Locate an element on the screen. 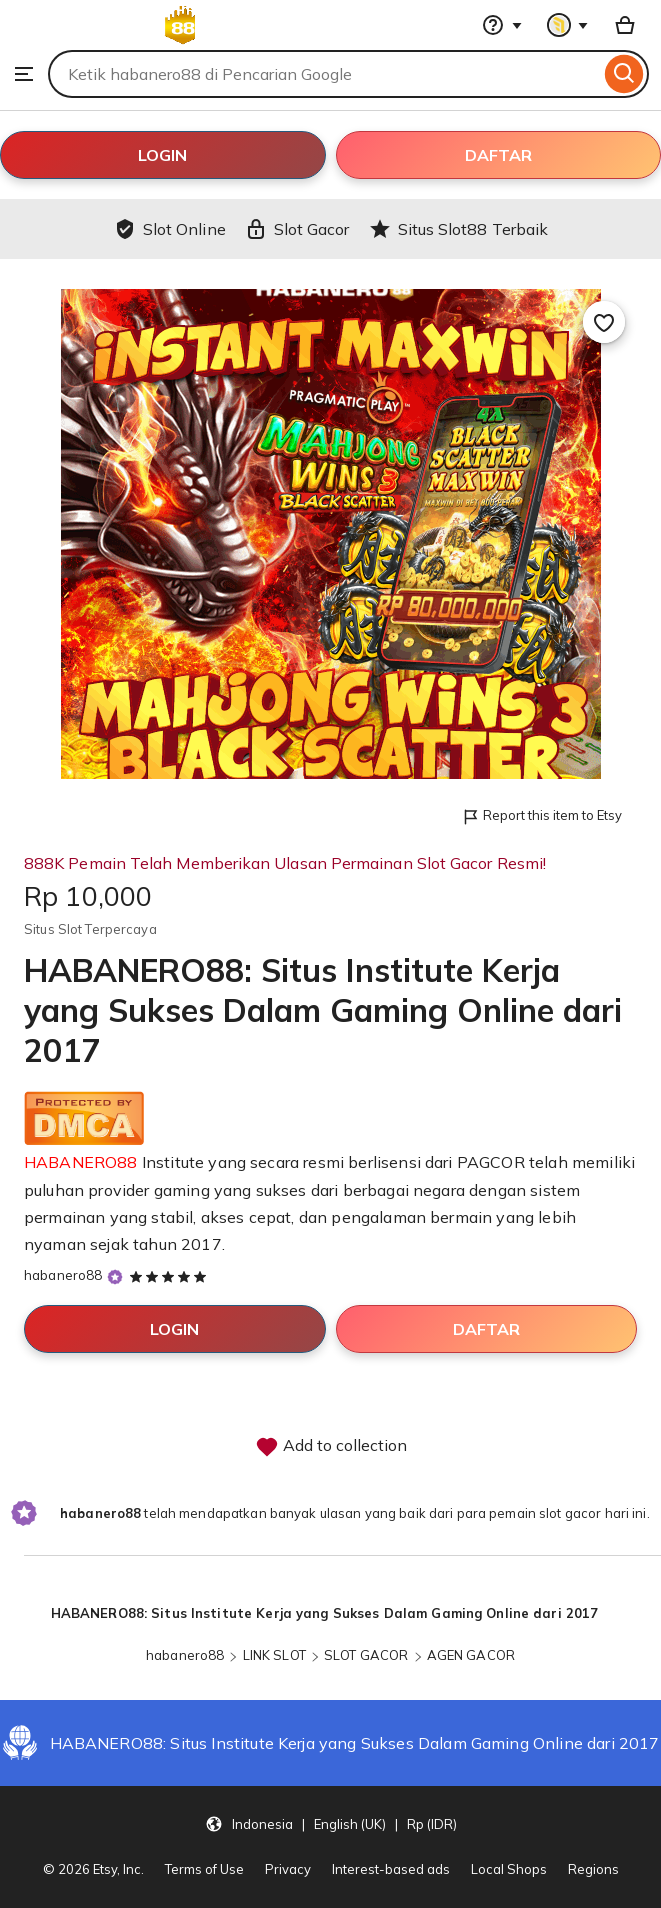  [Basket with 0 items] is located at coordinates (625, 25).